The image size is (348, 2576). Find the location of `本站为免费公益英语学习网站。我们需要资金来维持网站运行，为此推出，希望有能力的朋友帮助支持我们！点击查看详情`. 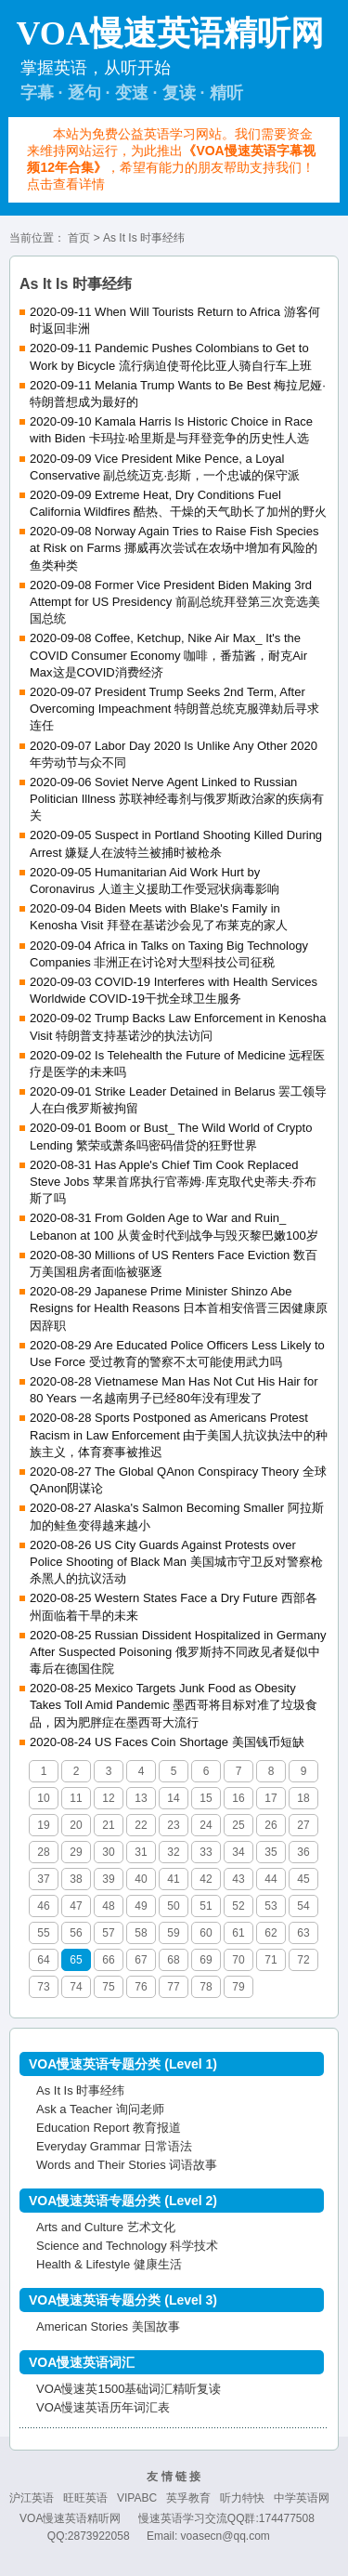

本站为免费公益英语学习网站。我们需要资金来维持网站运行，为此推出，希望有能力的朋友帮助支持我们！点击查看详情 is located at coordinates (171, 158).